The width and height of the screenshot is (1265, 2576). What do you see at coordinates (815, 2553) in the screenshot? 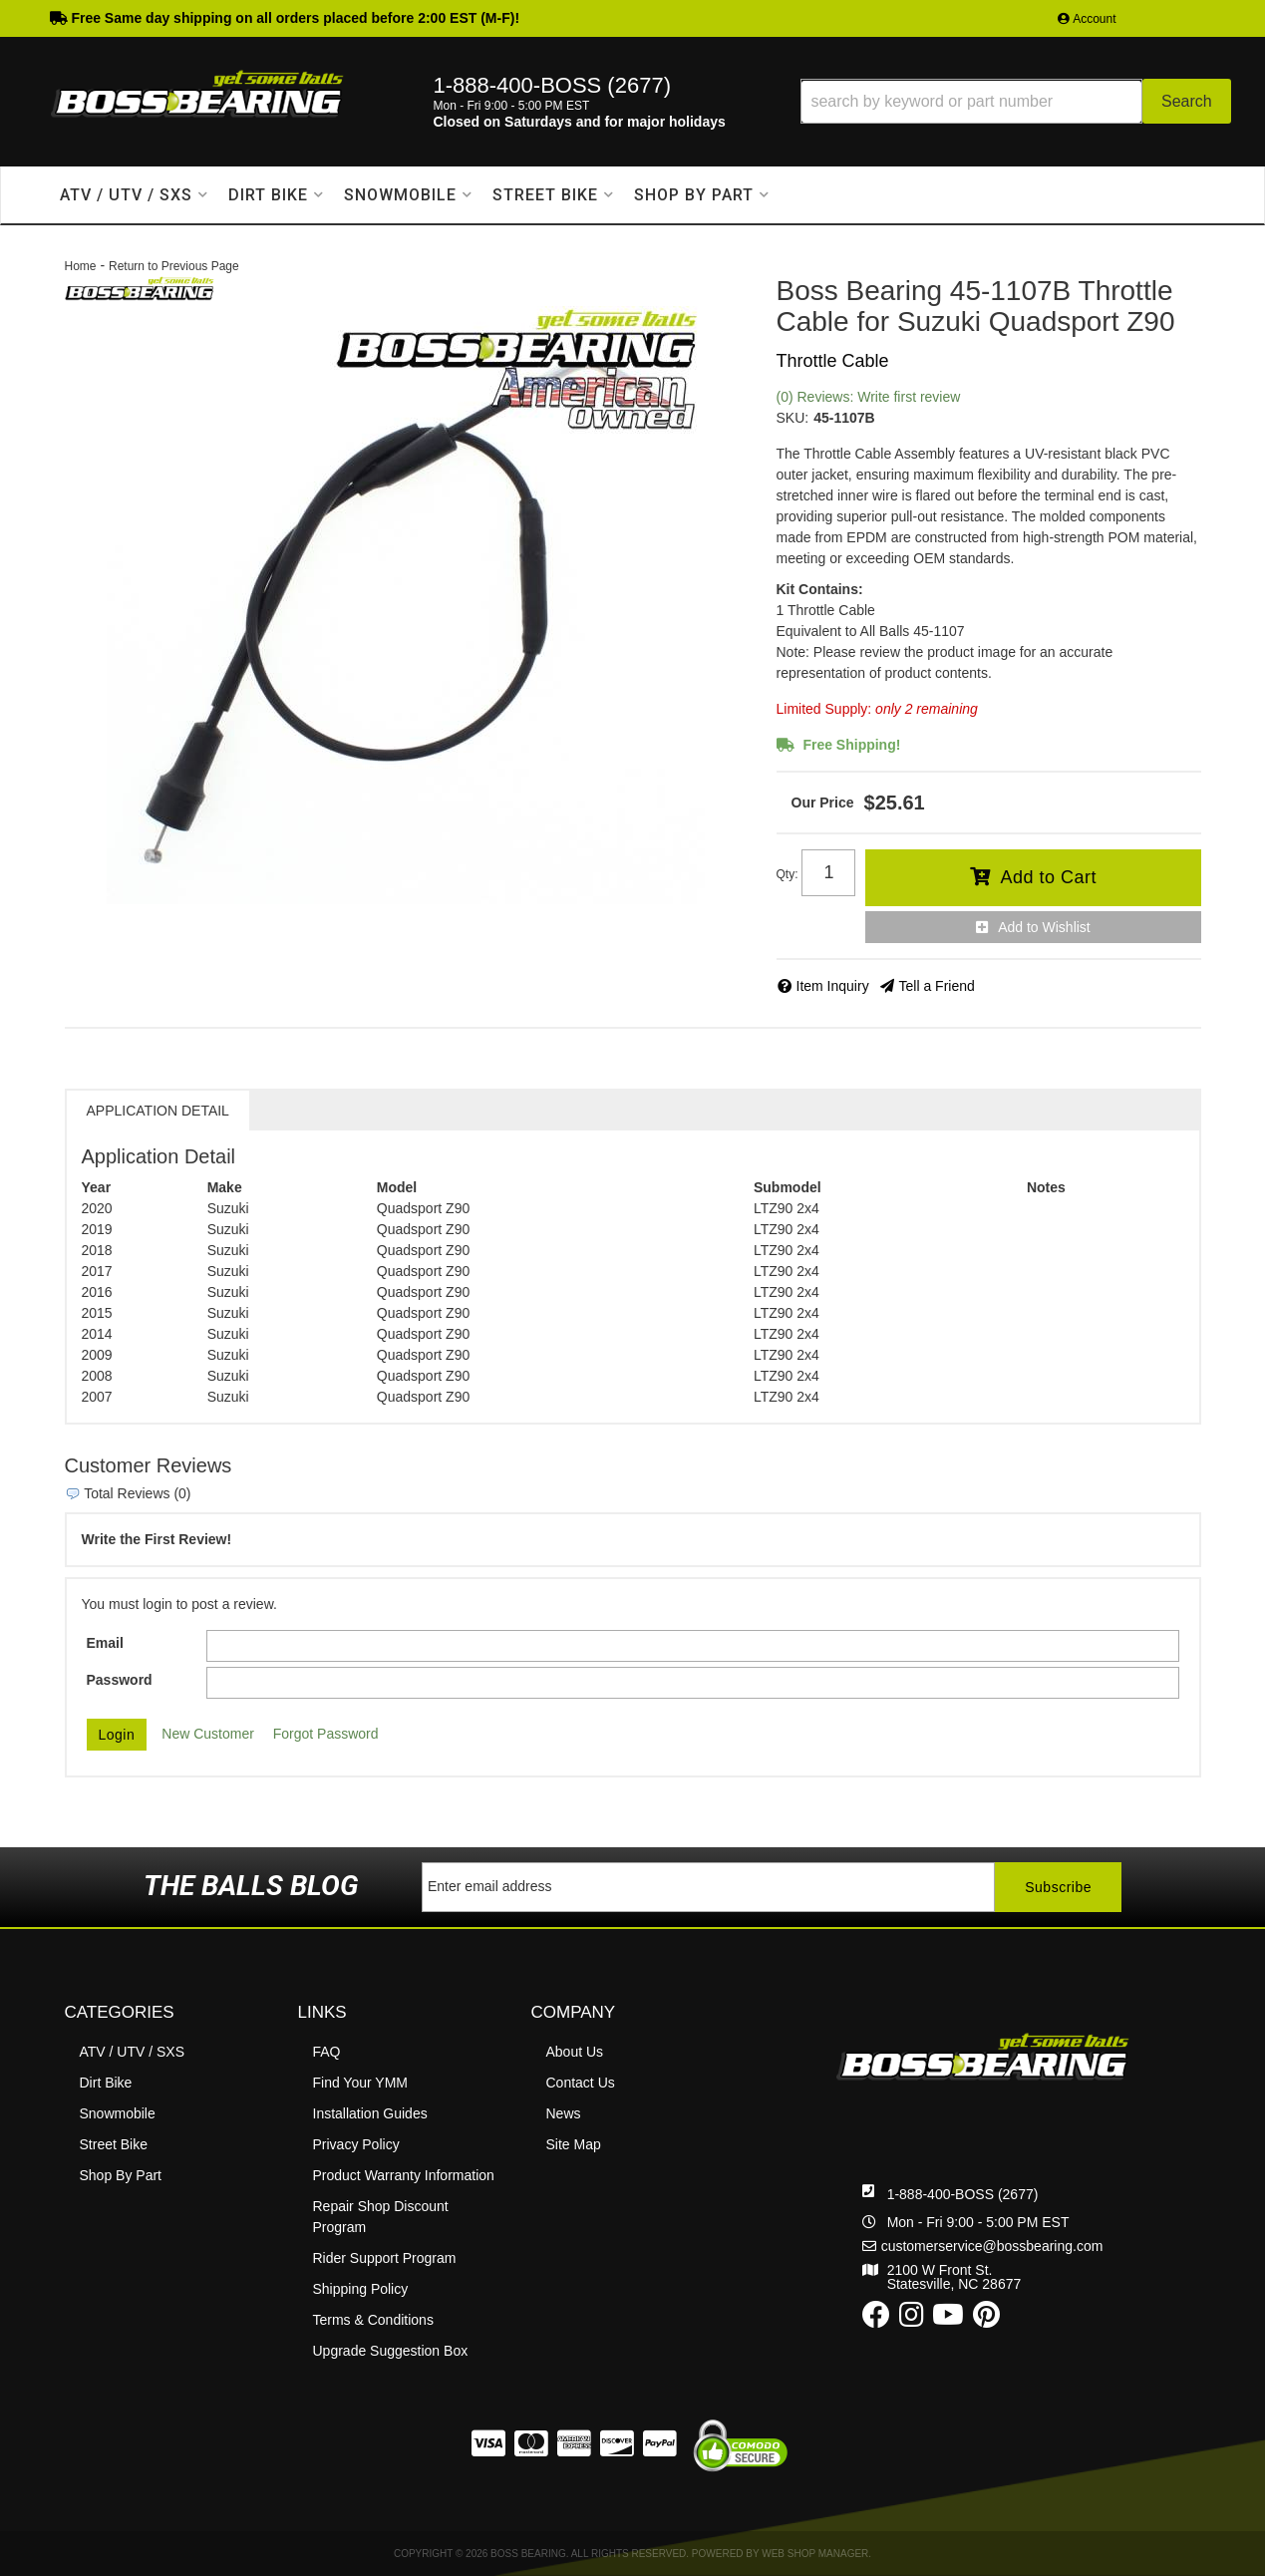
I see `Web Shop Manager` at bounding box center [815, 2553].